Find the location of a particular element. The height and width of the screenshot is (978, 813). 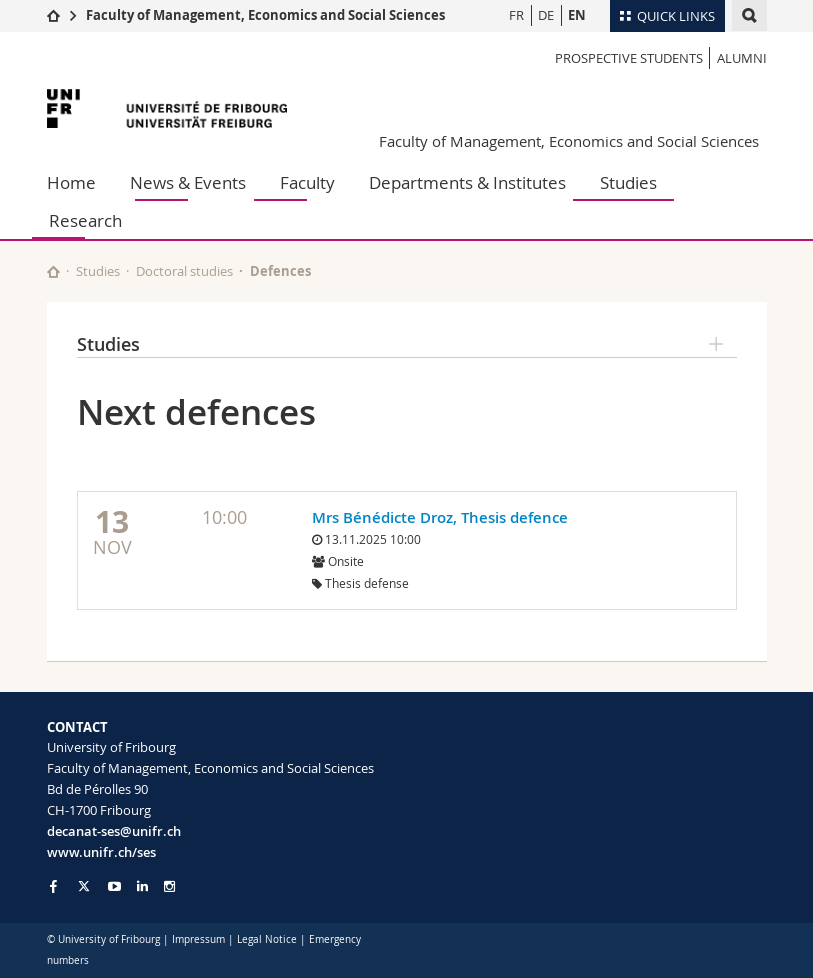

Mrs Bénédicte Droz, Thesis defence is located at coordinates (440, 517).